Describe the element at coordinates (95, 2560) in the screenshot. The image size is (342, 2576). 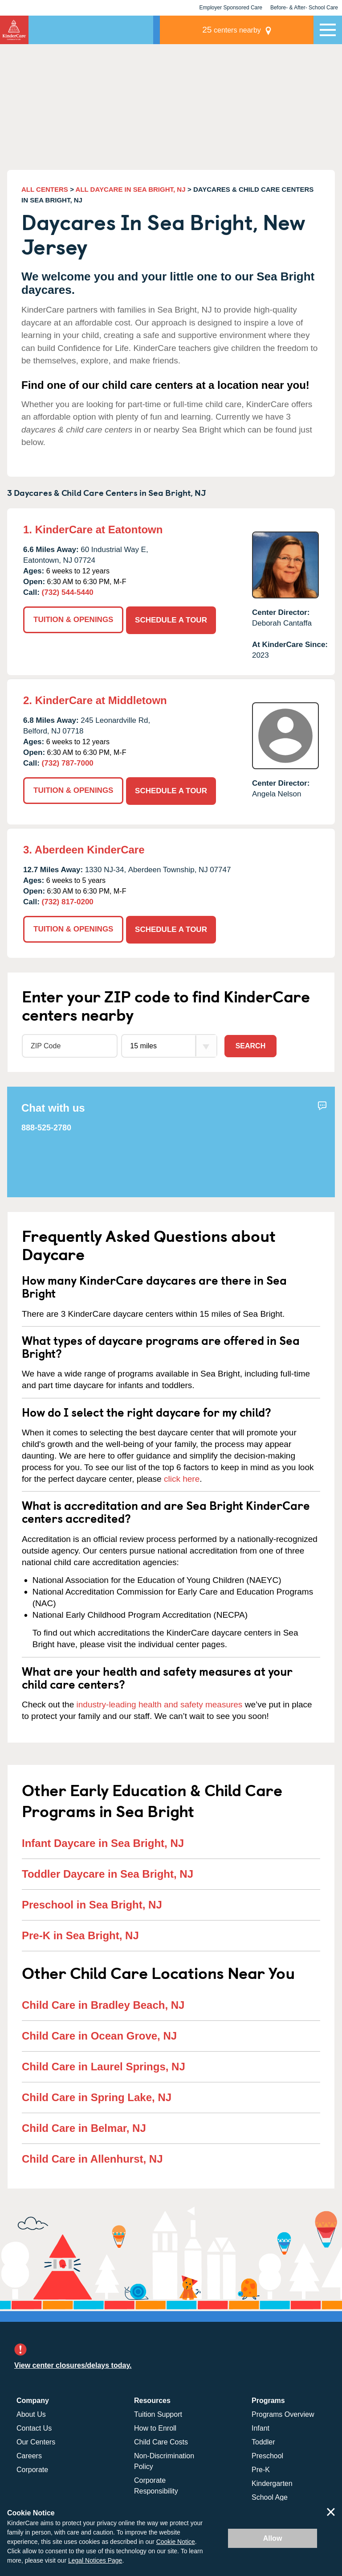
I see `Legal Notices Page` at that location.